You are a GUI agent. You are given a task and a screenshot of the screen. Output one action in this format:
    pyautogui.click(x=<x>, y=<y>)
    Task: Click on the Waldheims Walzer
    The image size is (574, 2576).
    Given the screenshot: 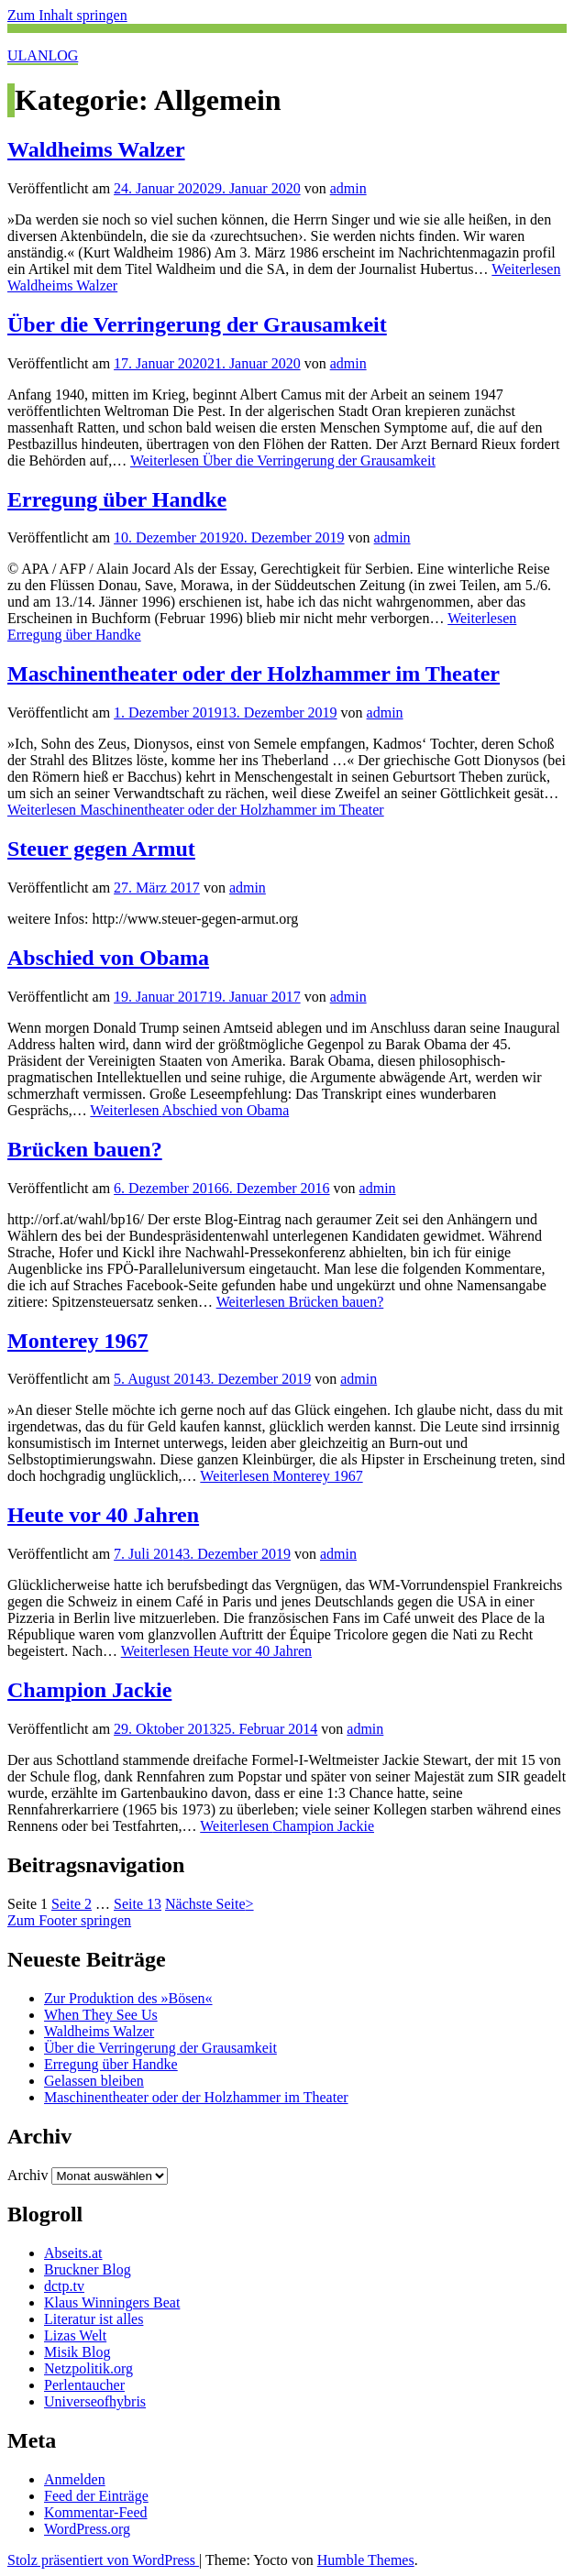 What is the action you would take?
    pyautogui.click(x=96, y=149)
    